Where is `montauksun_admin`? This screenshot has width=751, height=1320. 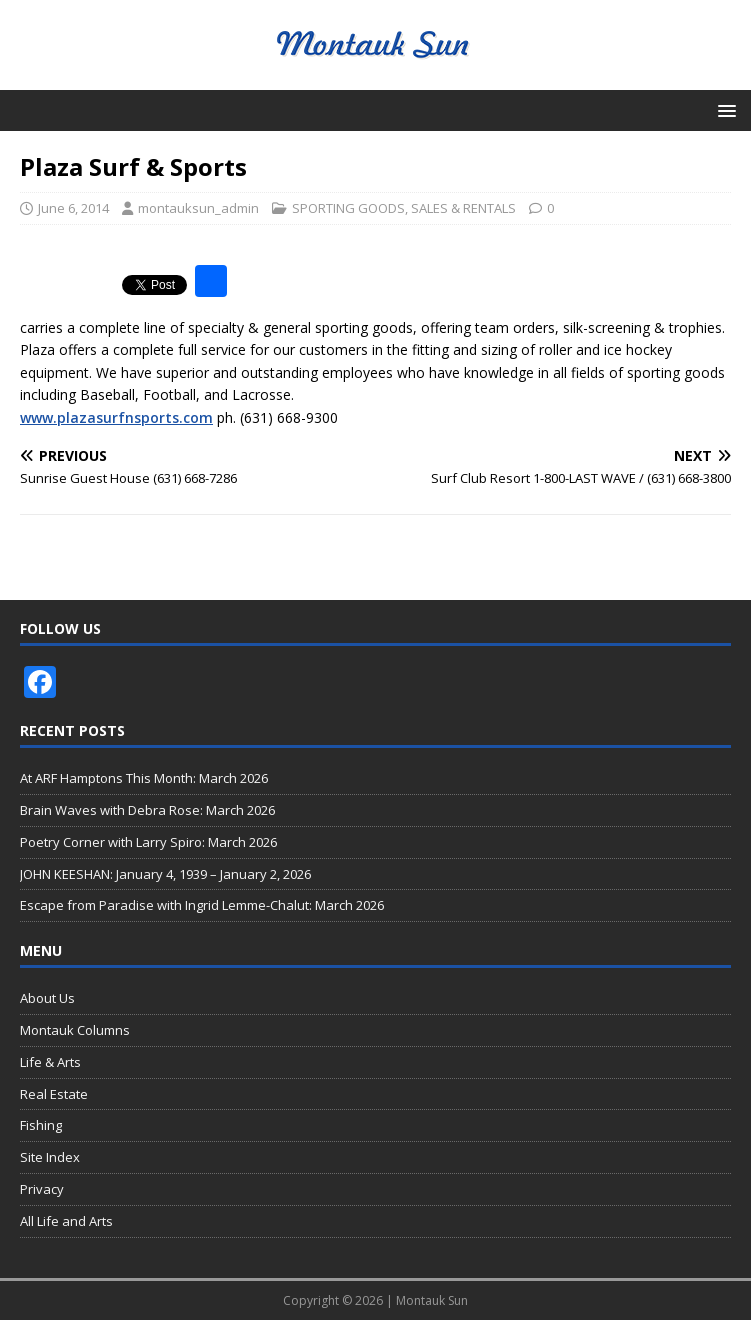
montauksun_admin is located at coordinates (198, 208).